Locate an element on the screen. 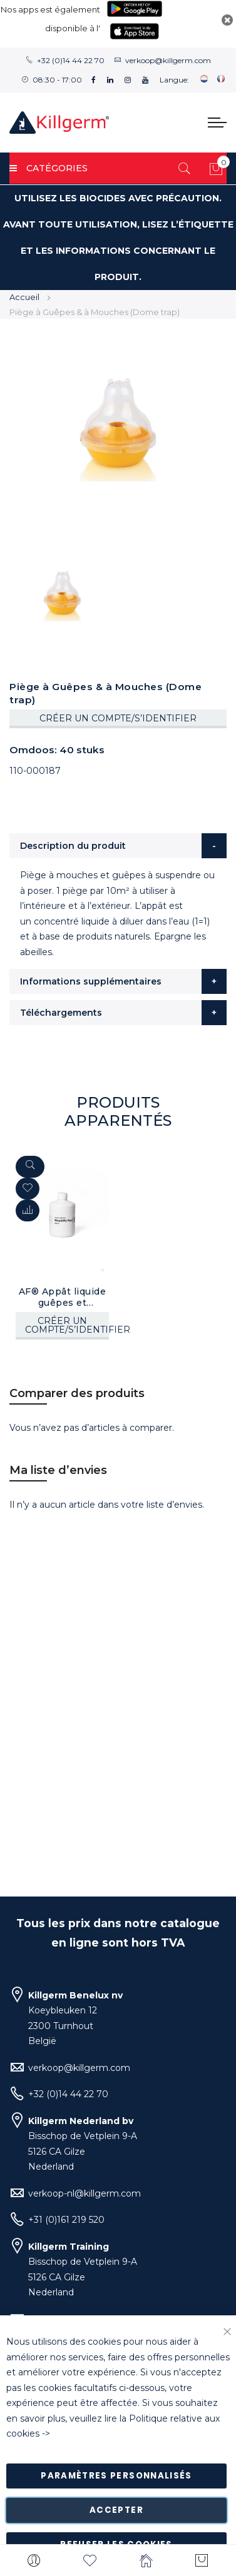 This screenshot has height=2576, width=236. +31 (0)161 219 520 is located at coordinates (66, 2219).